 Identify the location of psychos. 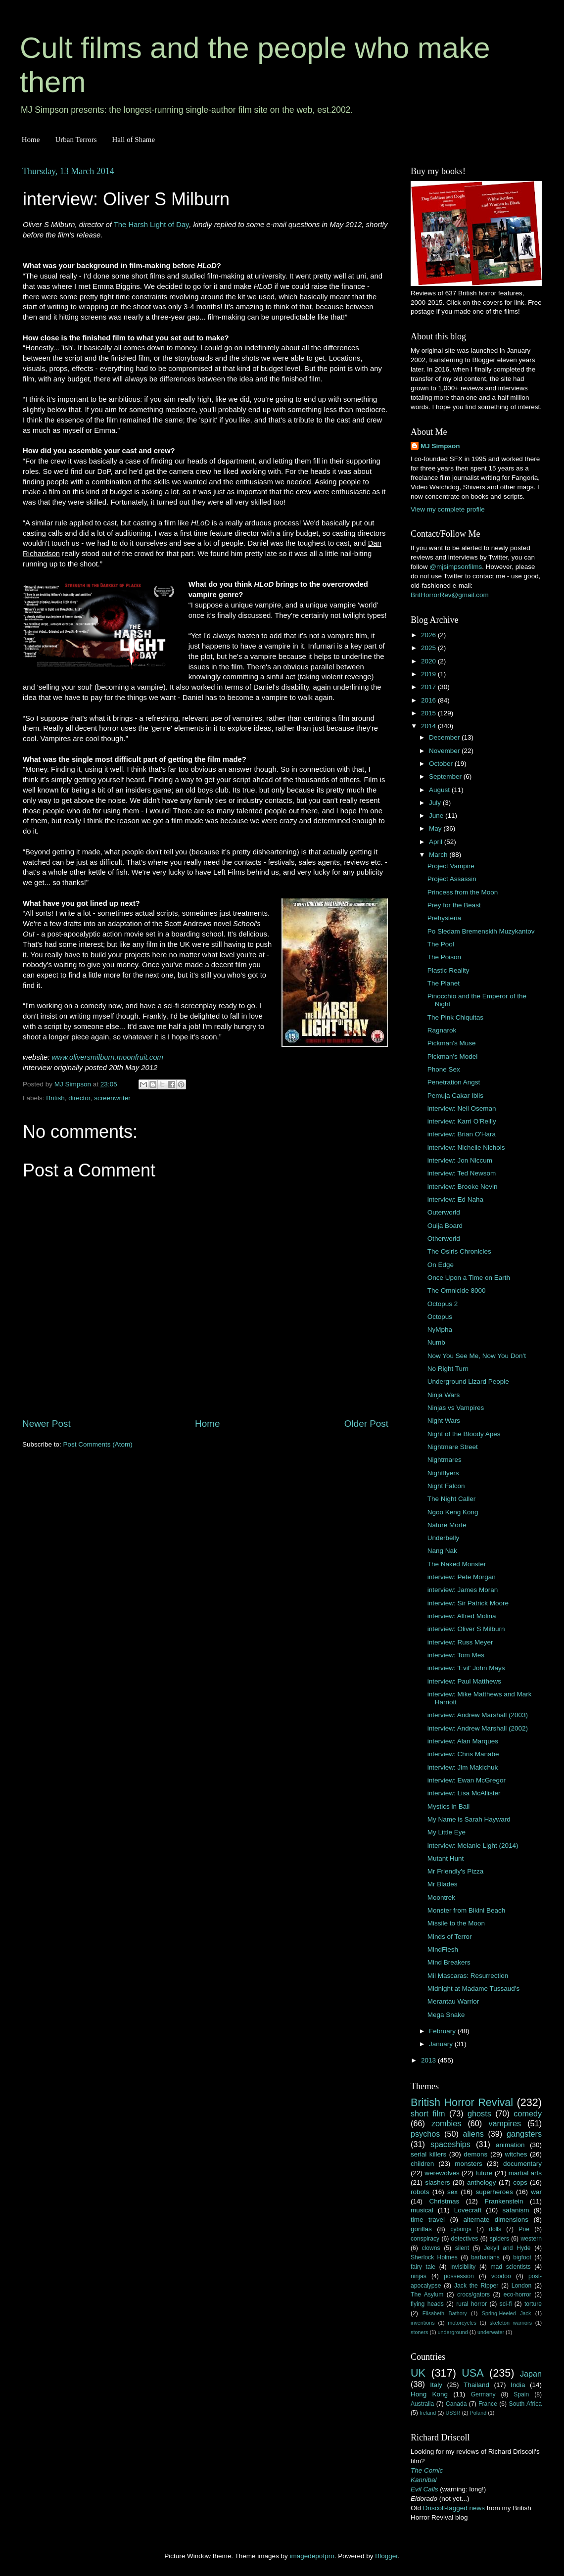
(425, 2133).